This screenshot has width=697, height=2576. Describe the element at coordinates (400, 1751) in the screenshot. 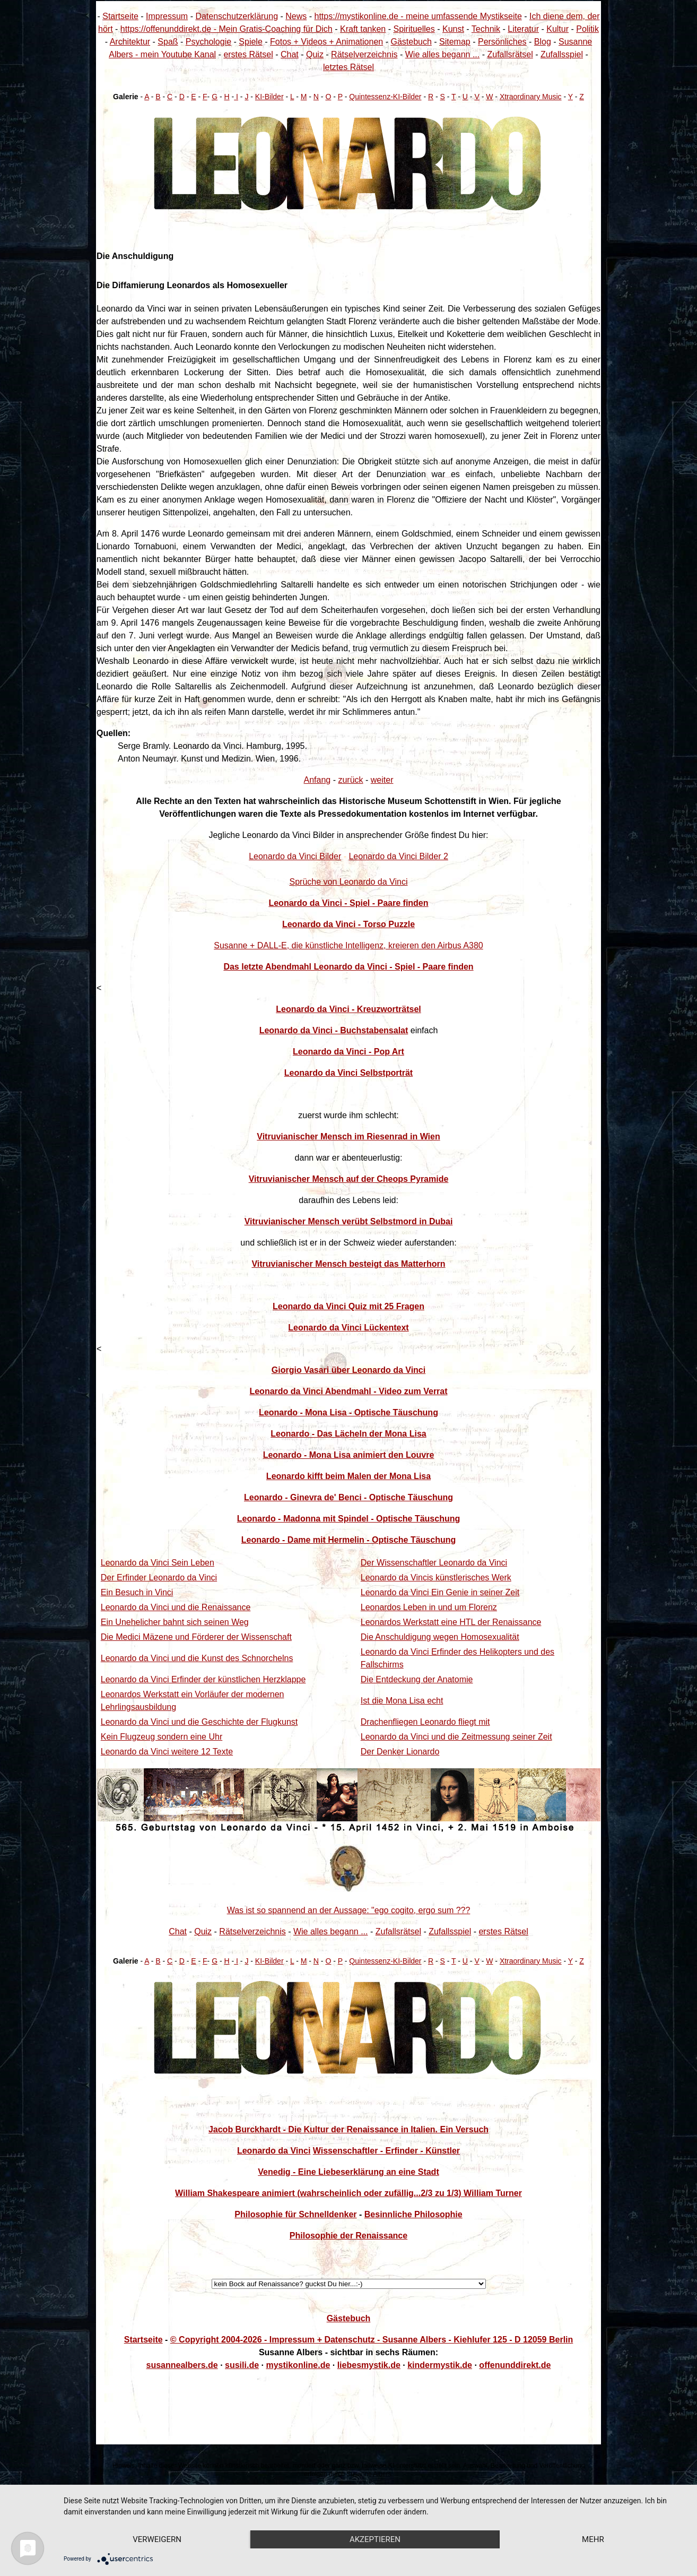

I see `Der Denker Lionardo` at that location.